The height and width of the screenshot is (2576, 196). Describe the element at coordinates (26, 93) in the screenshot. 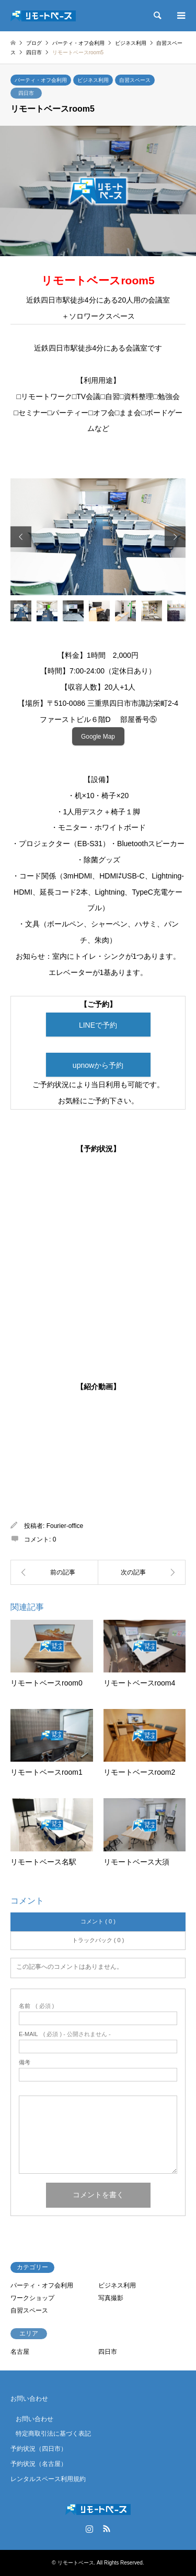

I see `四日市` at that location.